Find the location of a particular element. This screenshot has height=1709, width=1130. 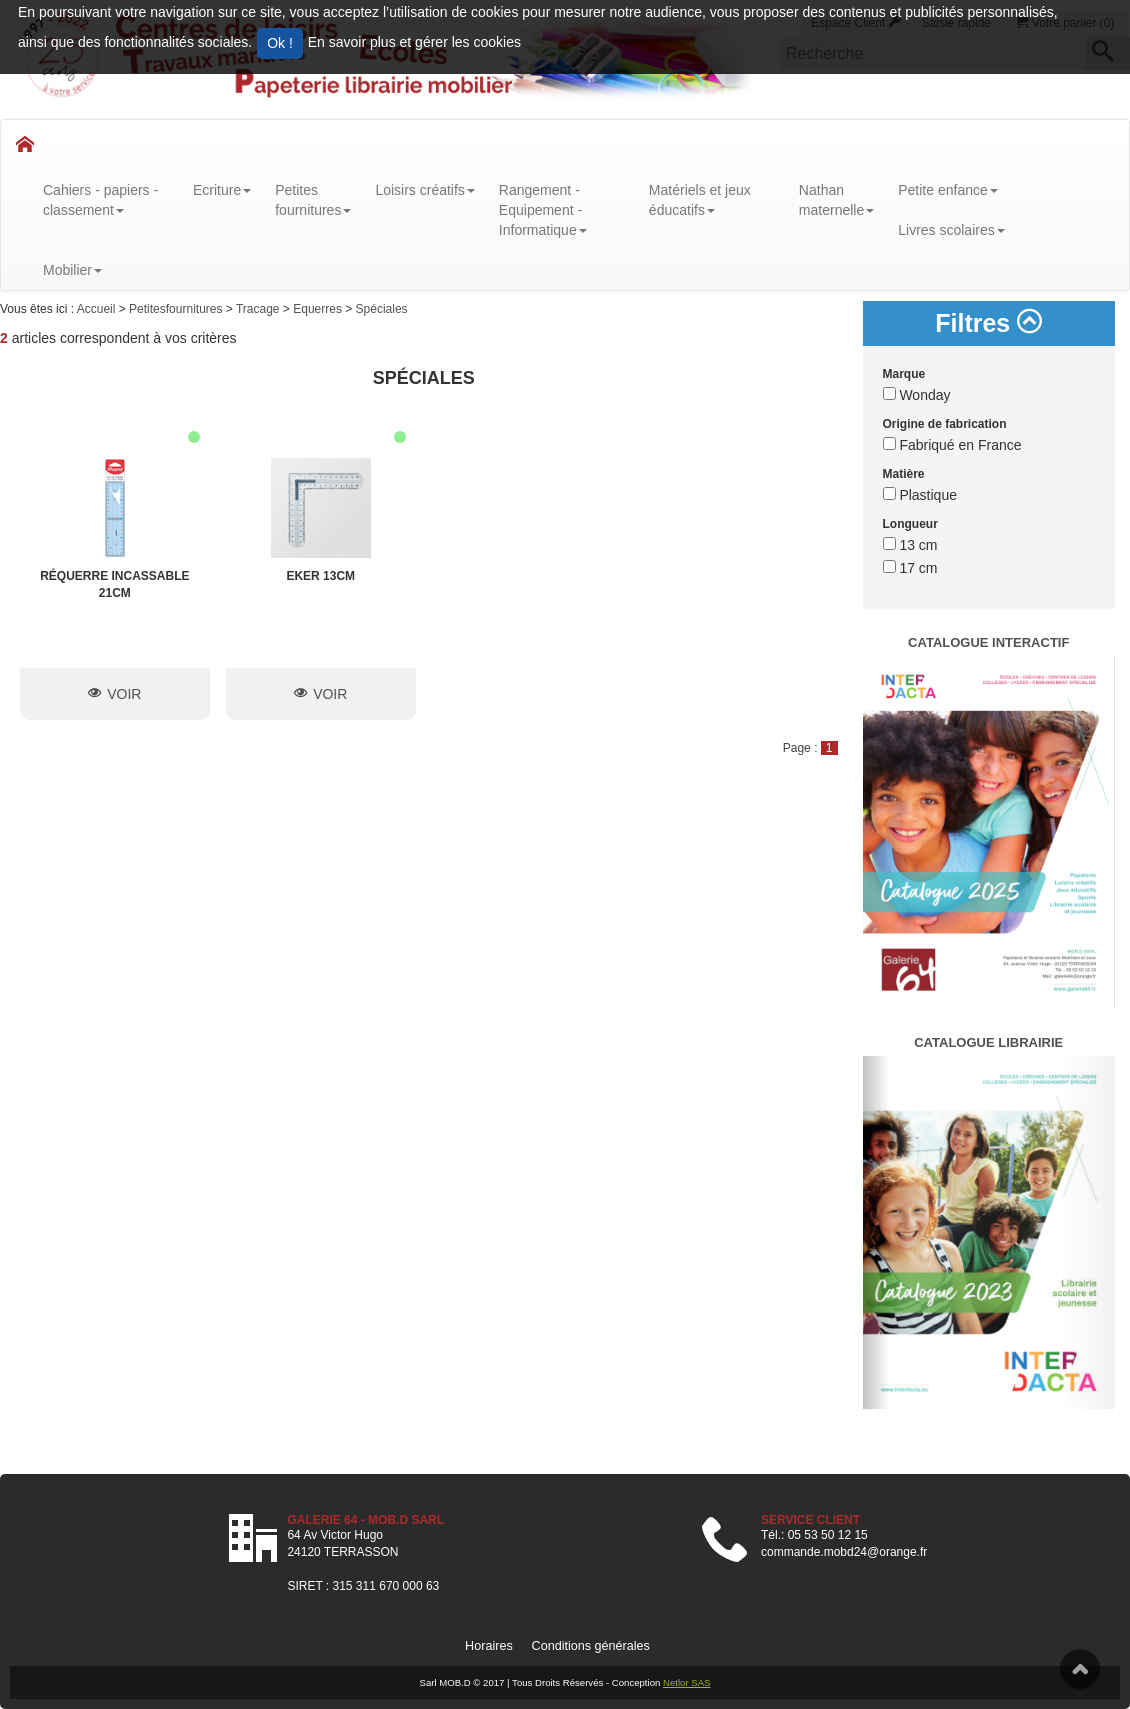

Accueil is located at coordinates (98, 309).